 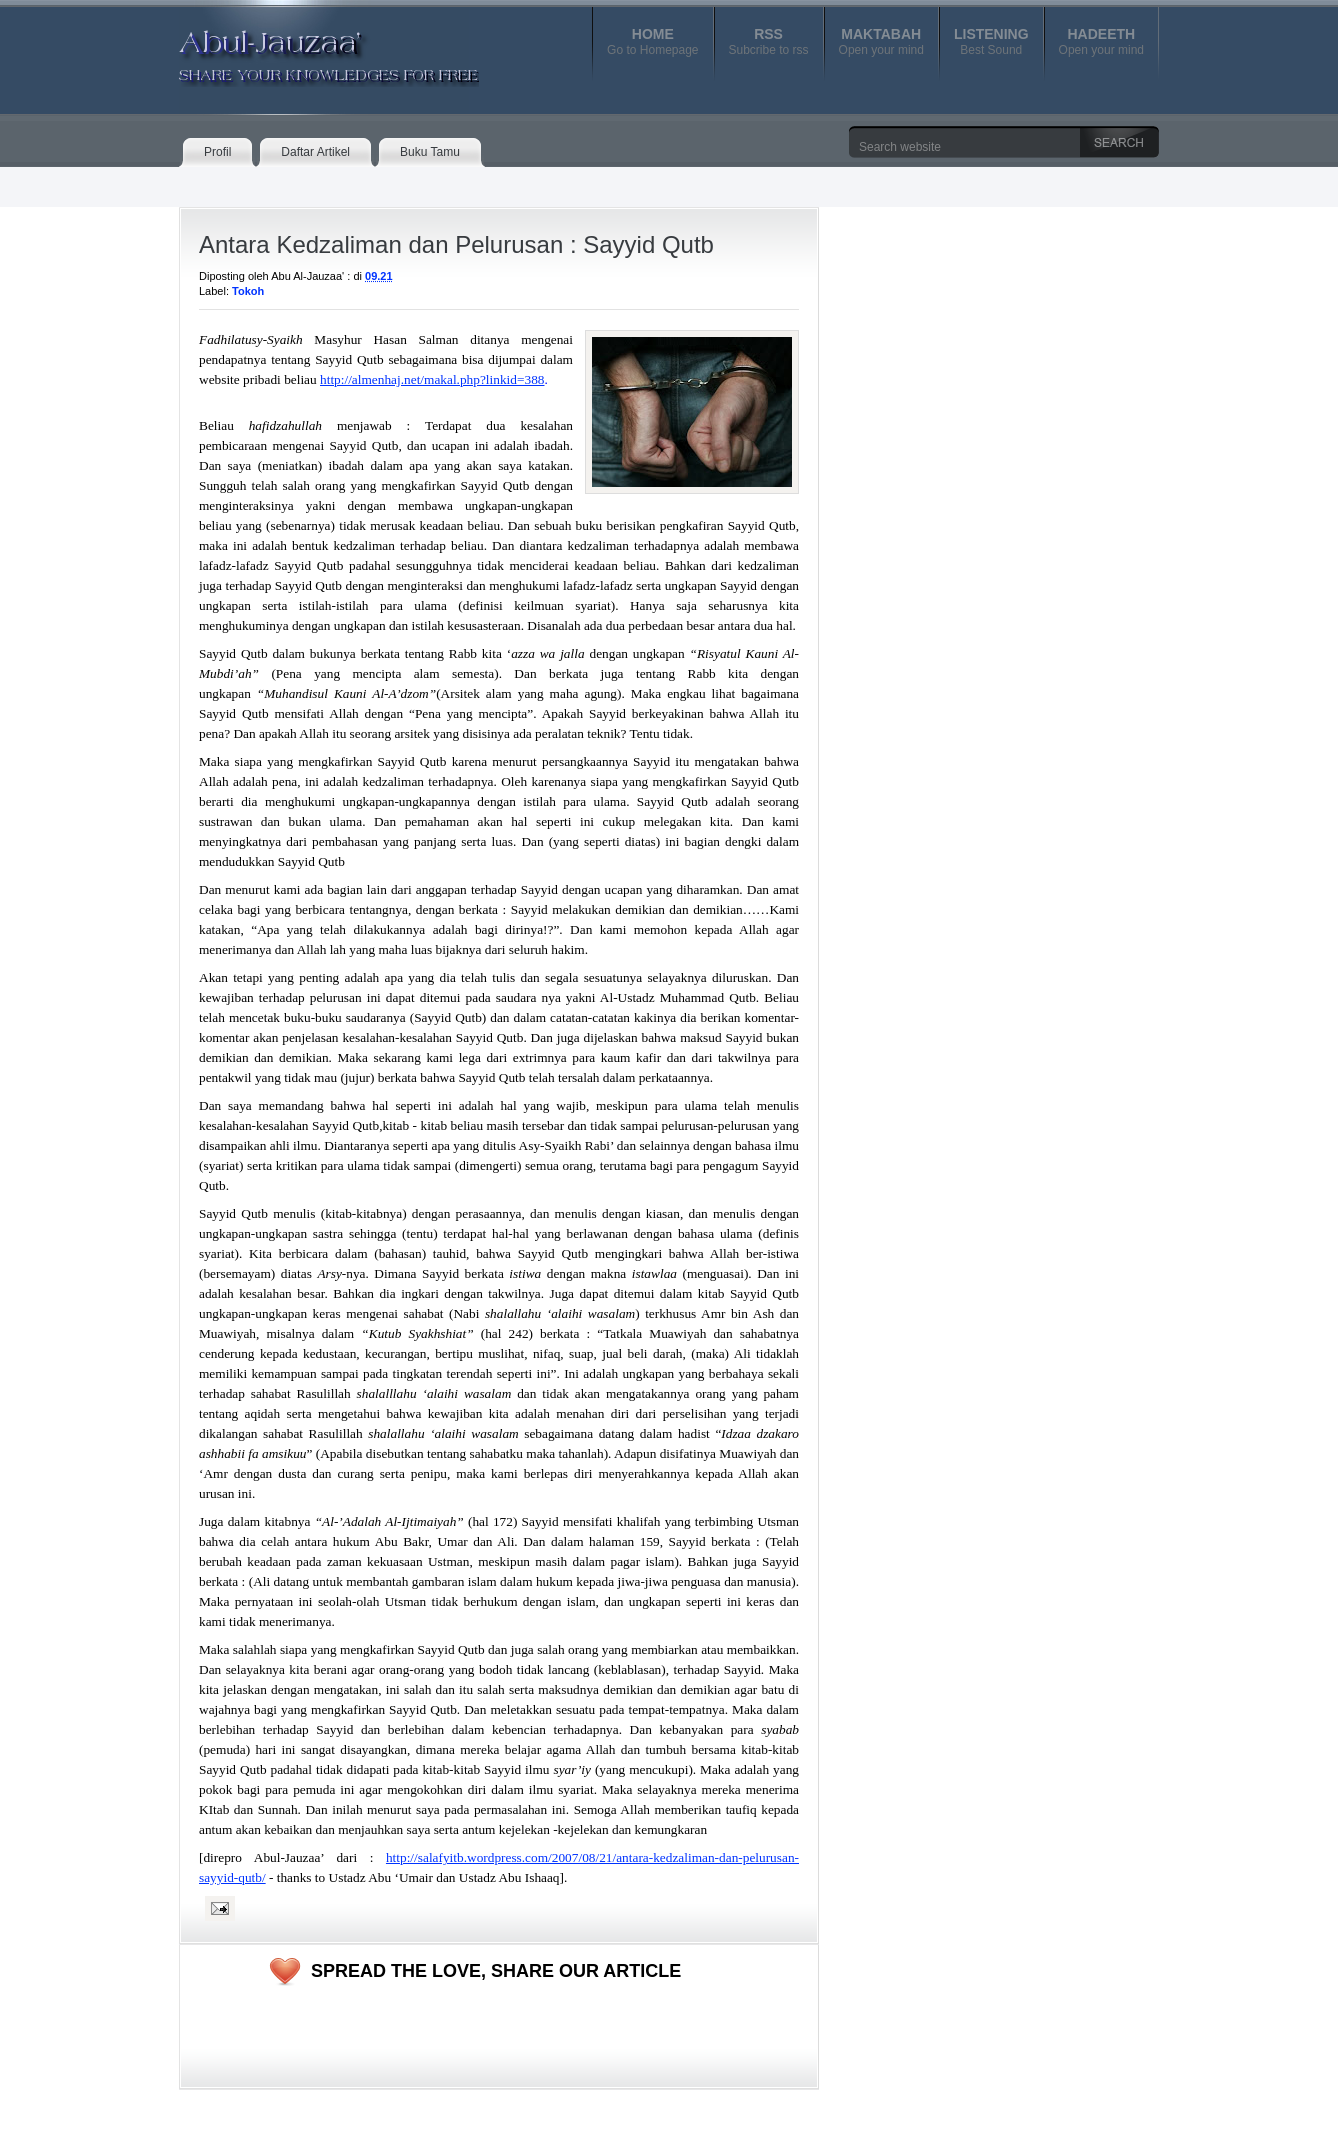 What do you see at coordinates (308, 49) in the screenshot?
I see `Abul-Jauzaa'` at bounding box center [308, 49].